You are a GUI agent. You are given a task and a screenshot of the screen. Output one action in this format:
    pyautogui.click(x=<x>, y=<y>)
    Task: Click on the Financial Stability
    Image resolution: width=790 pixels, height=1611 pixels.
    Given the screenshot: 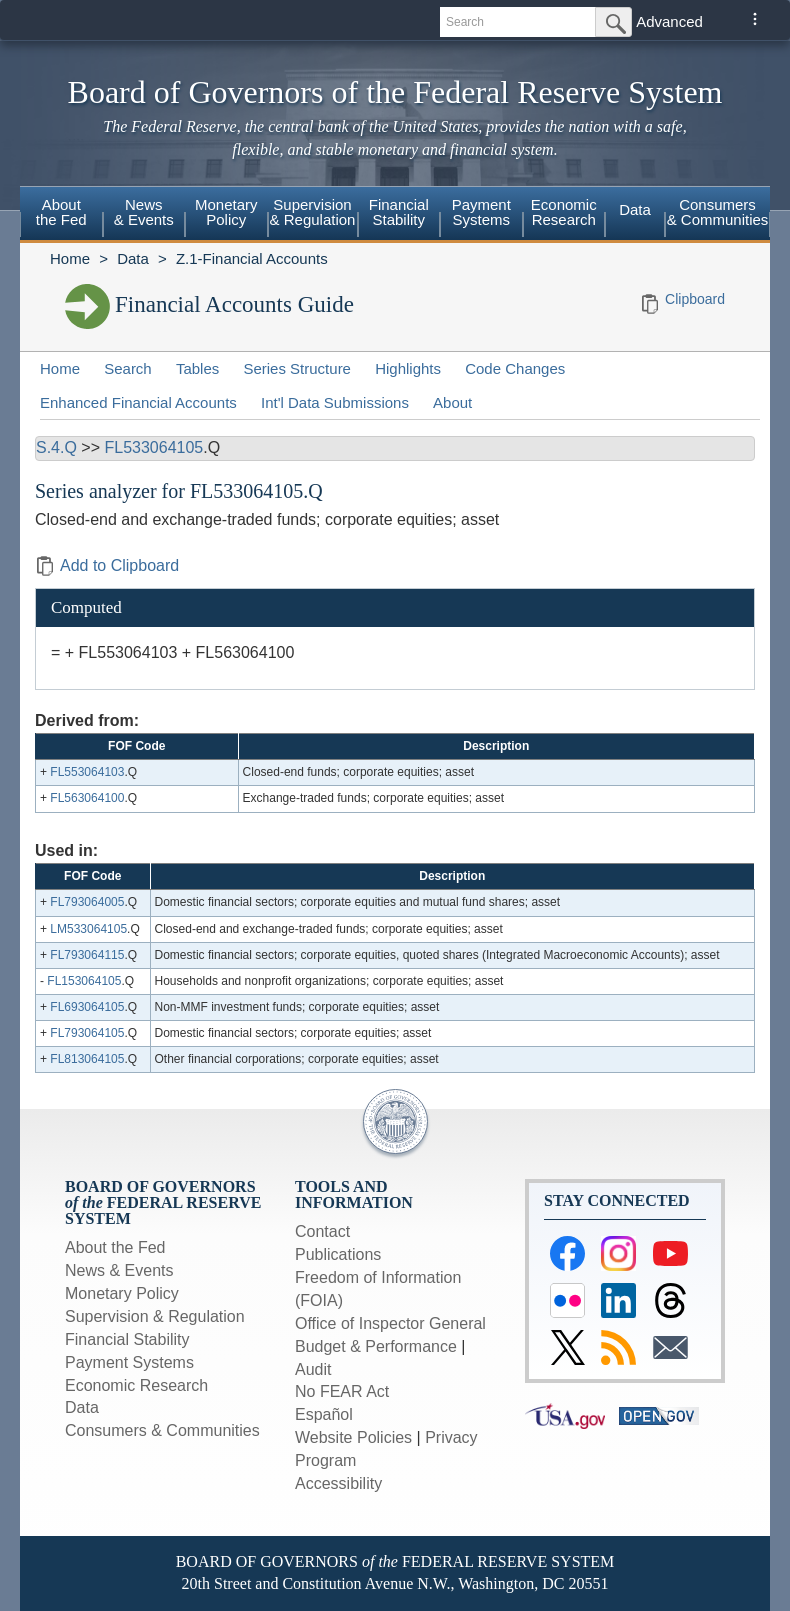 What is the action you would take?
    pyautogui.click(x=399, y=212)
    